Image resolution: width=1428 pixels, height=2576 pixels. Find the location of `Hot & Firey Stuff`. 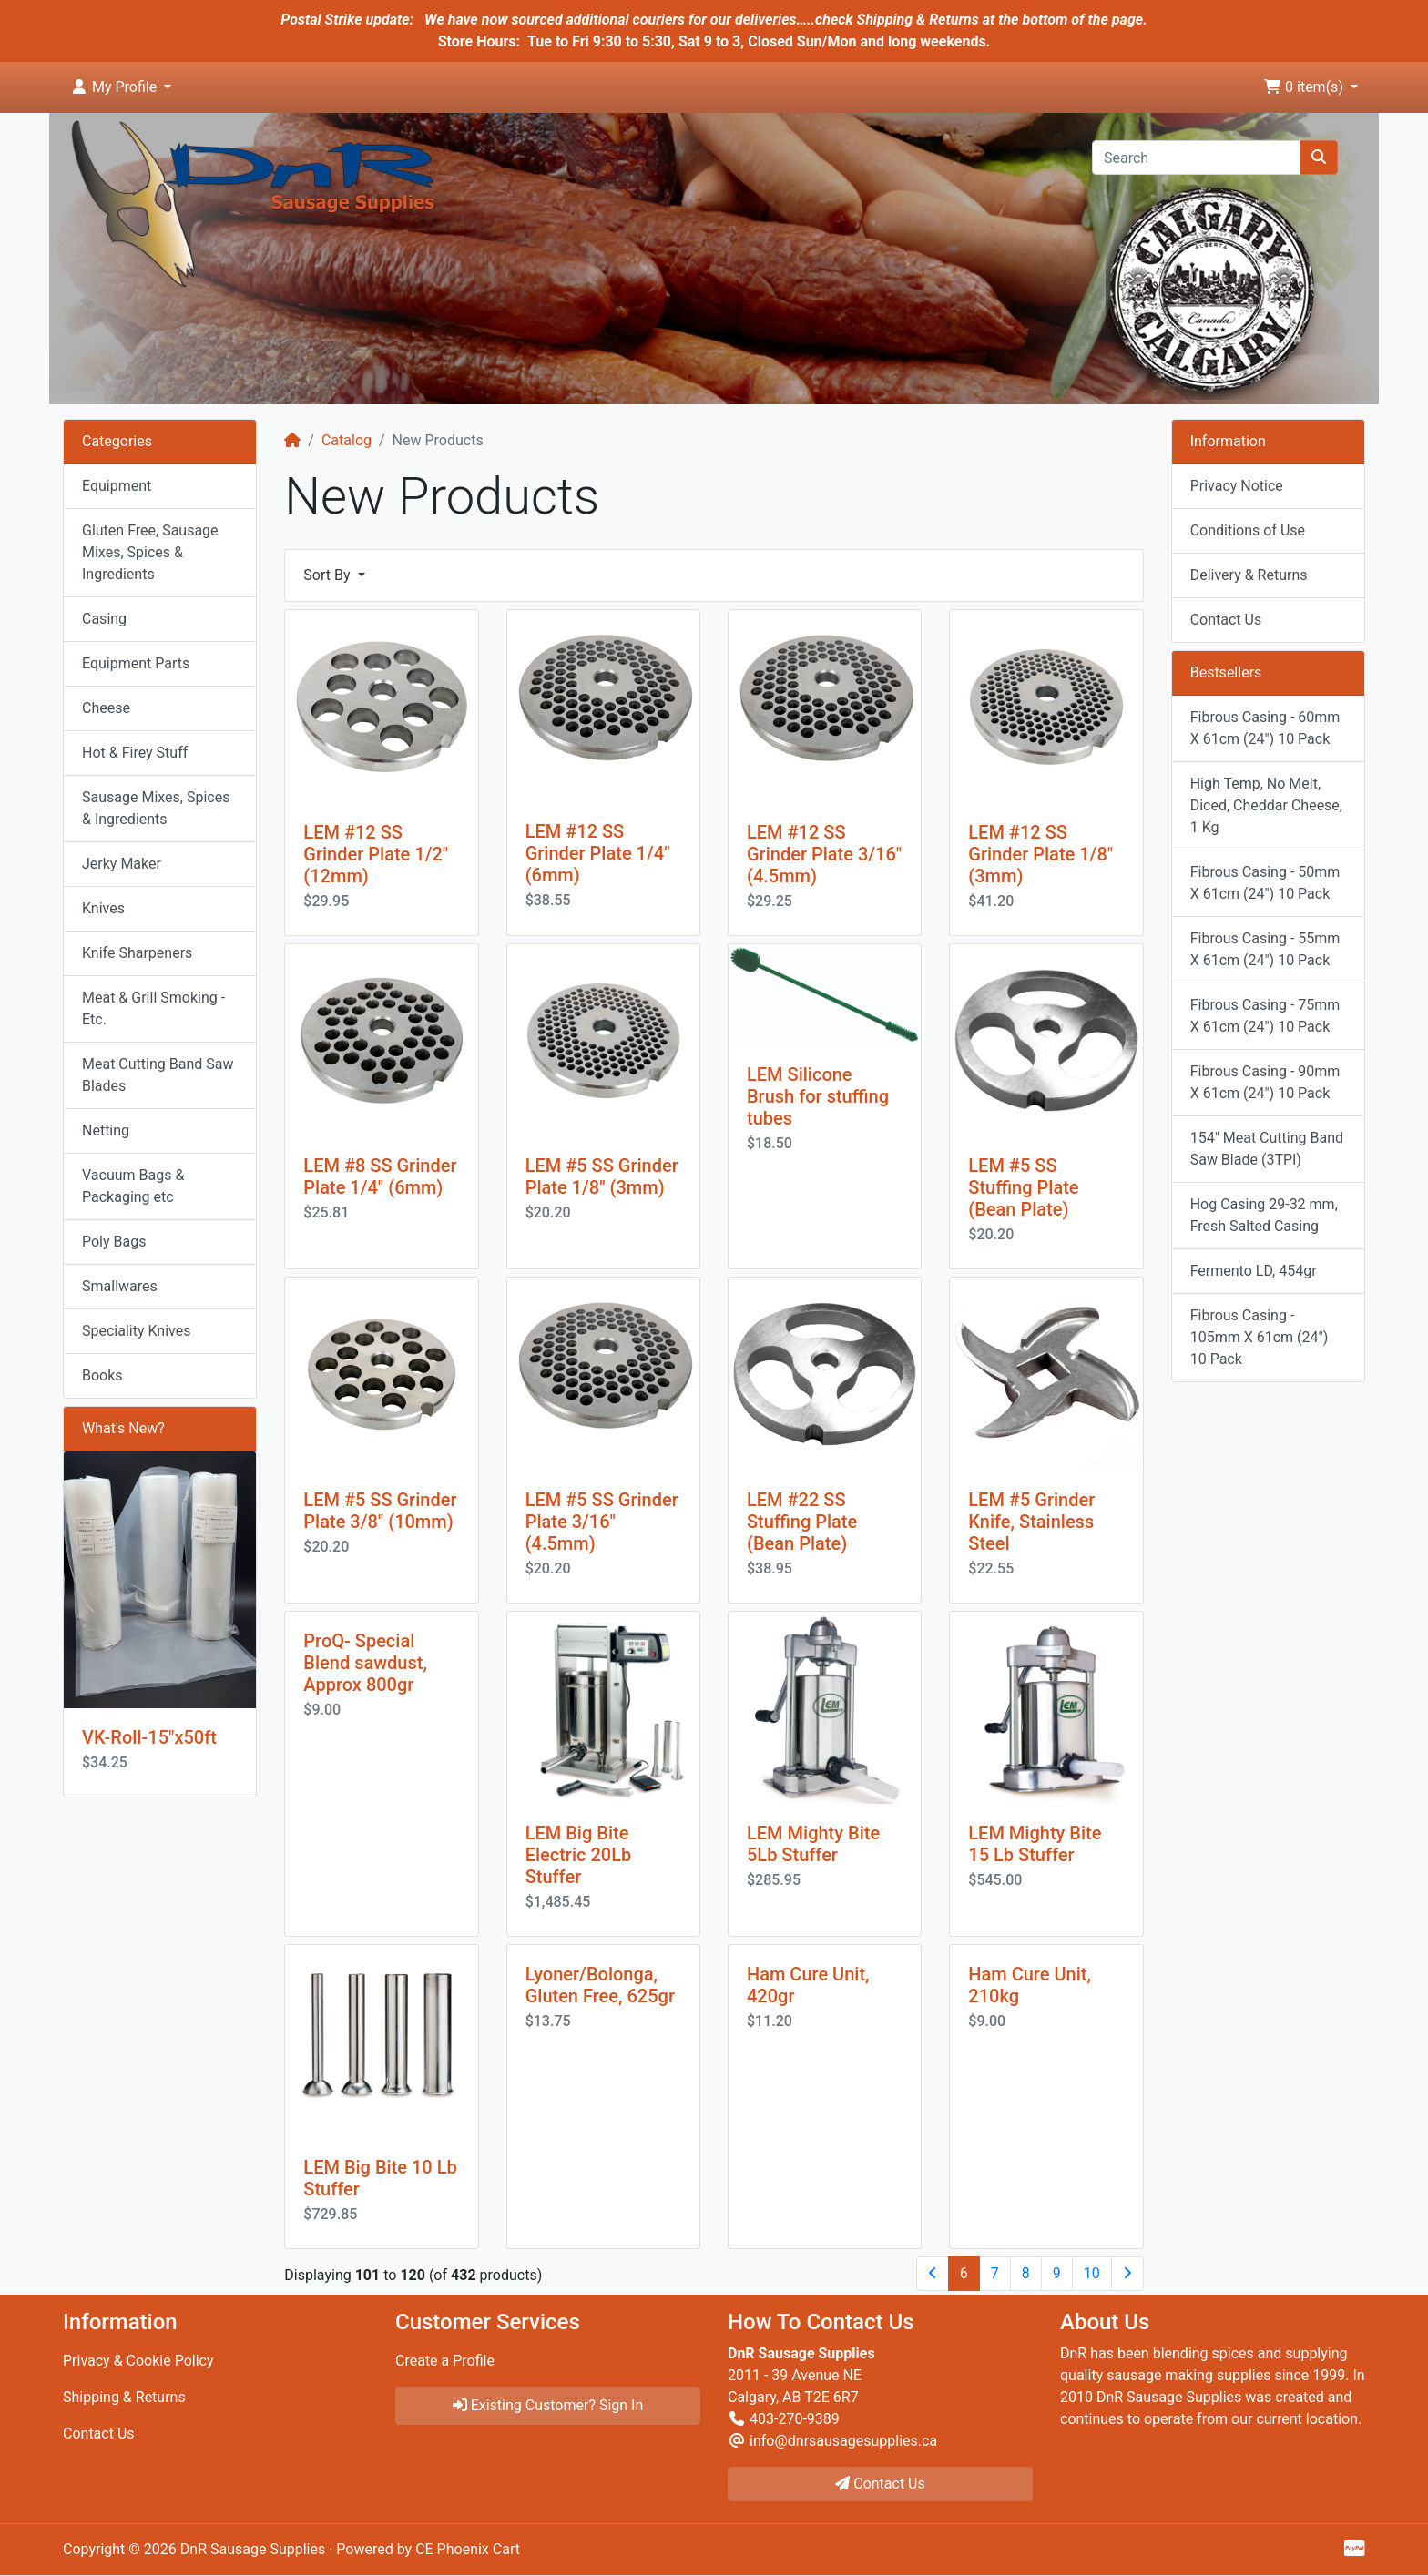

Hot & Firey Stuff is located at coordinates (135, 752).